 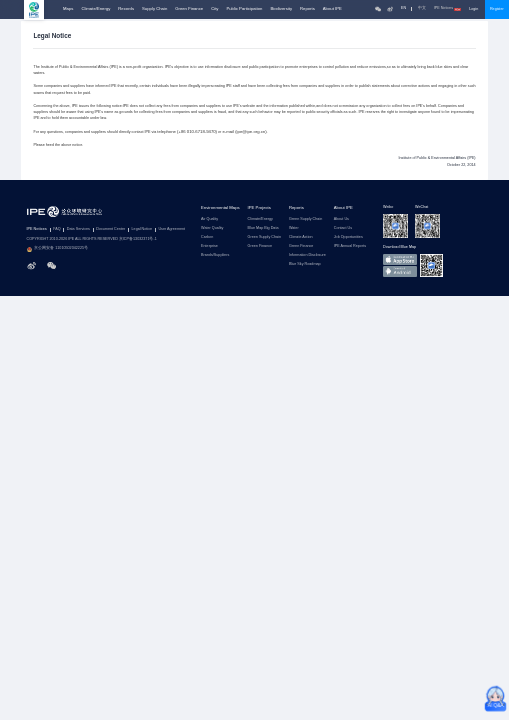 I want to click on City, so click(x=214, y=9).